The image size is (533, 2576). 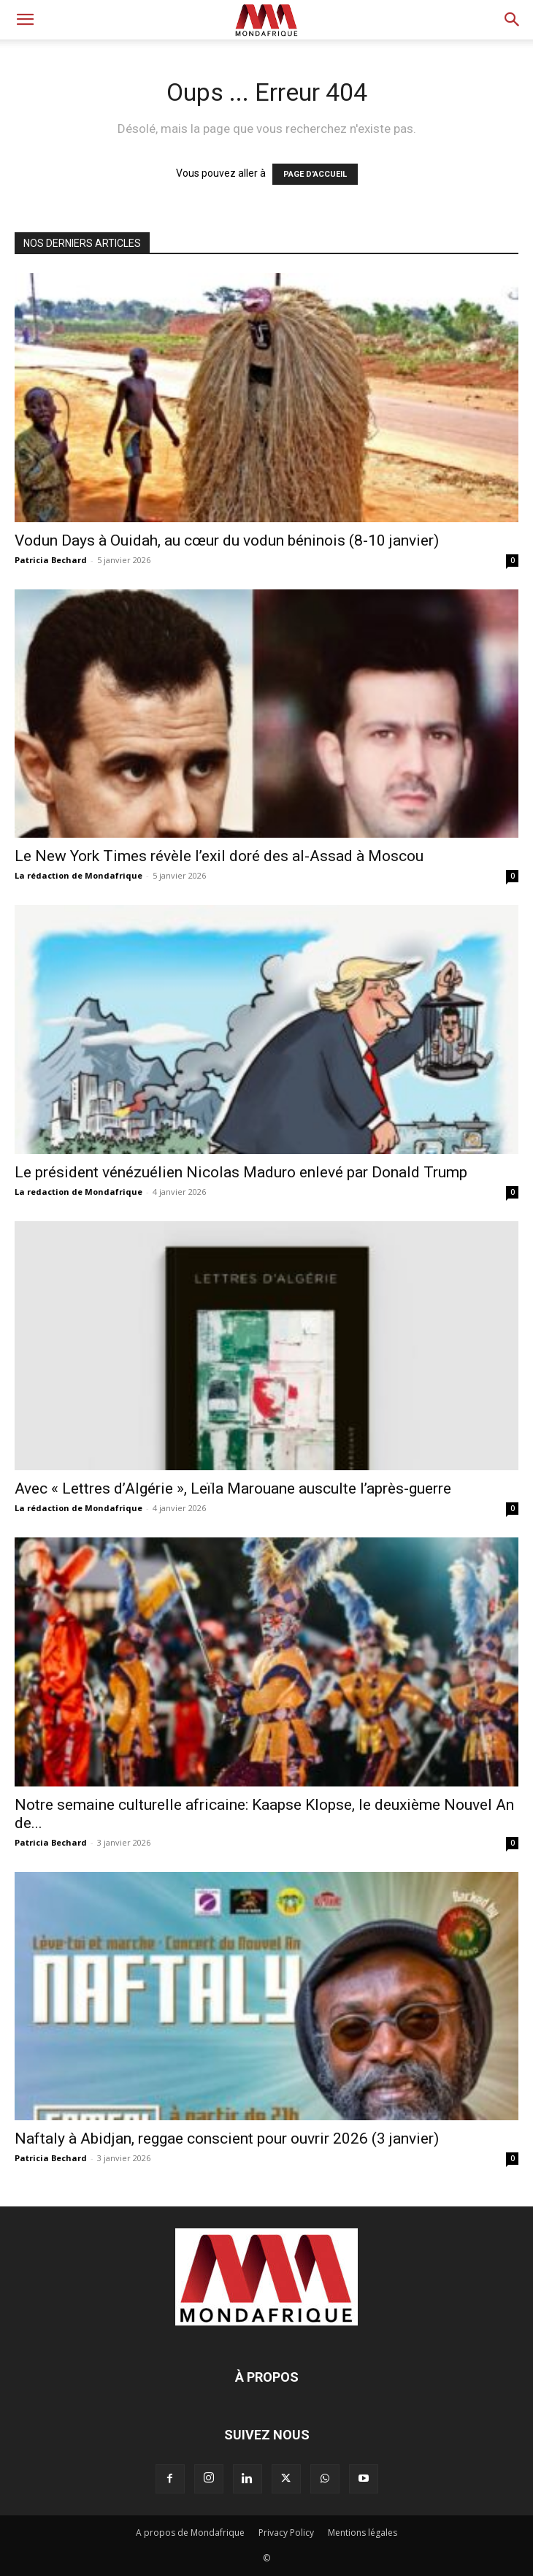 What do you see at coordinates (24, 19) in the screenshot?
I see `[button]` at bounding box center [24, 19].